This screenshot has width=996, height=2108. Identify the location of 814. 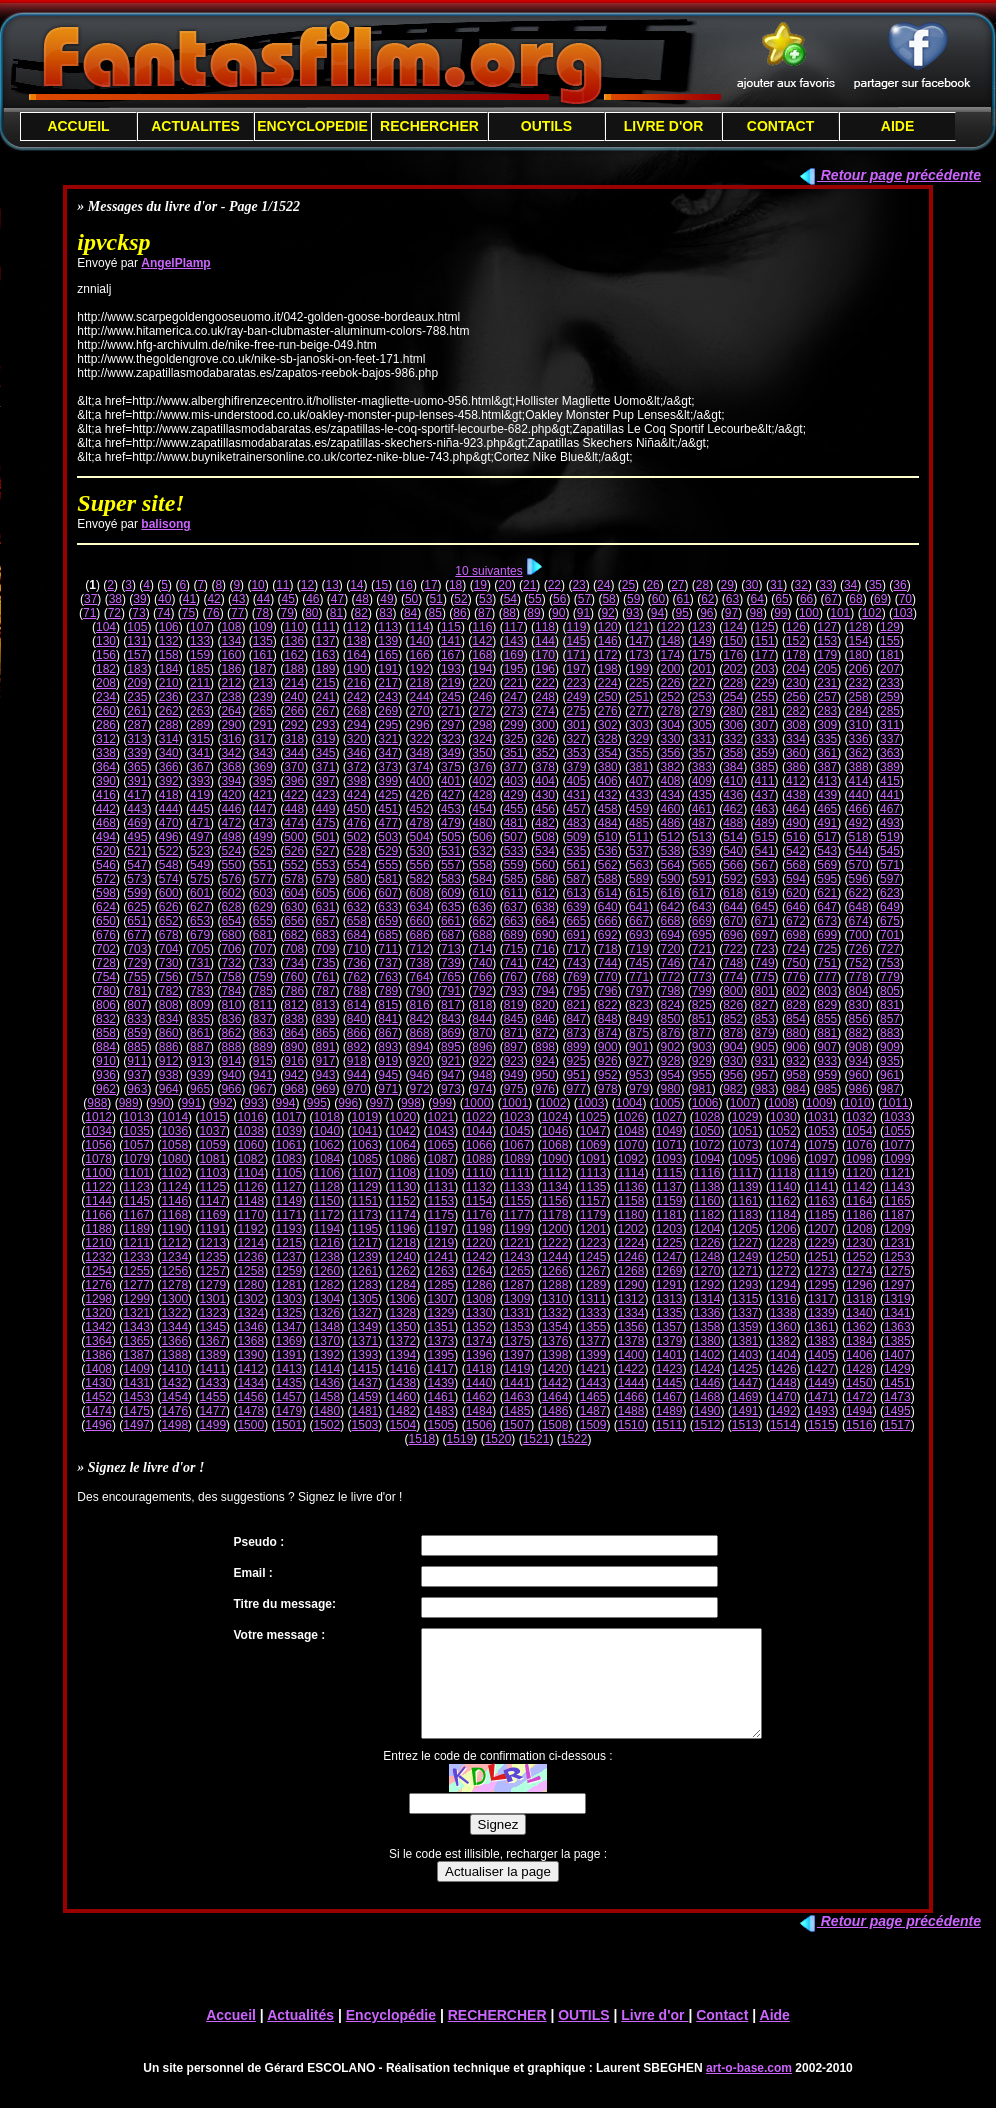
(357, 1005).